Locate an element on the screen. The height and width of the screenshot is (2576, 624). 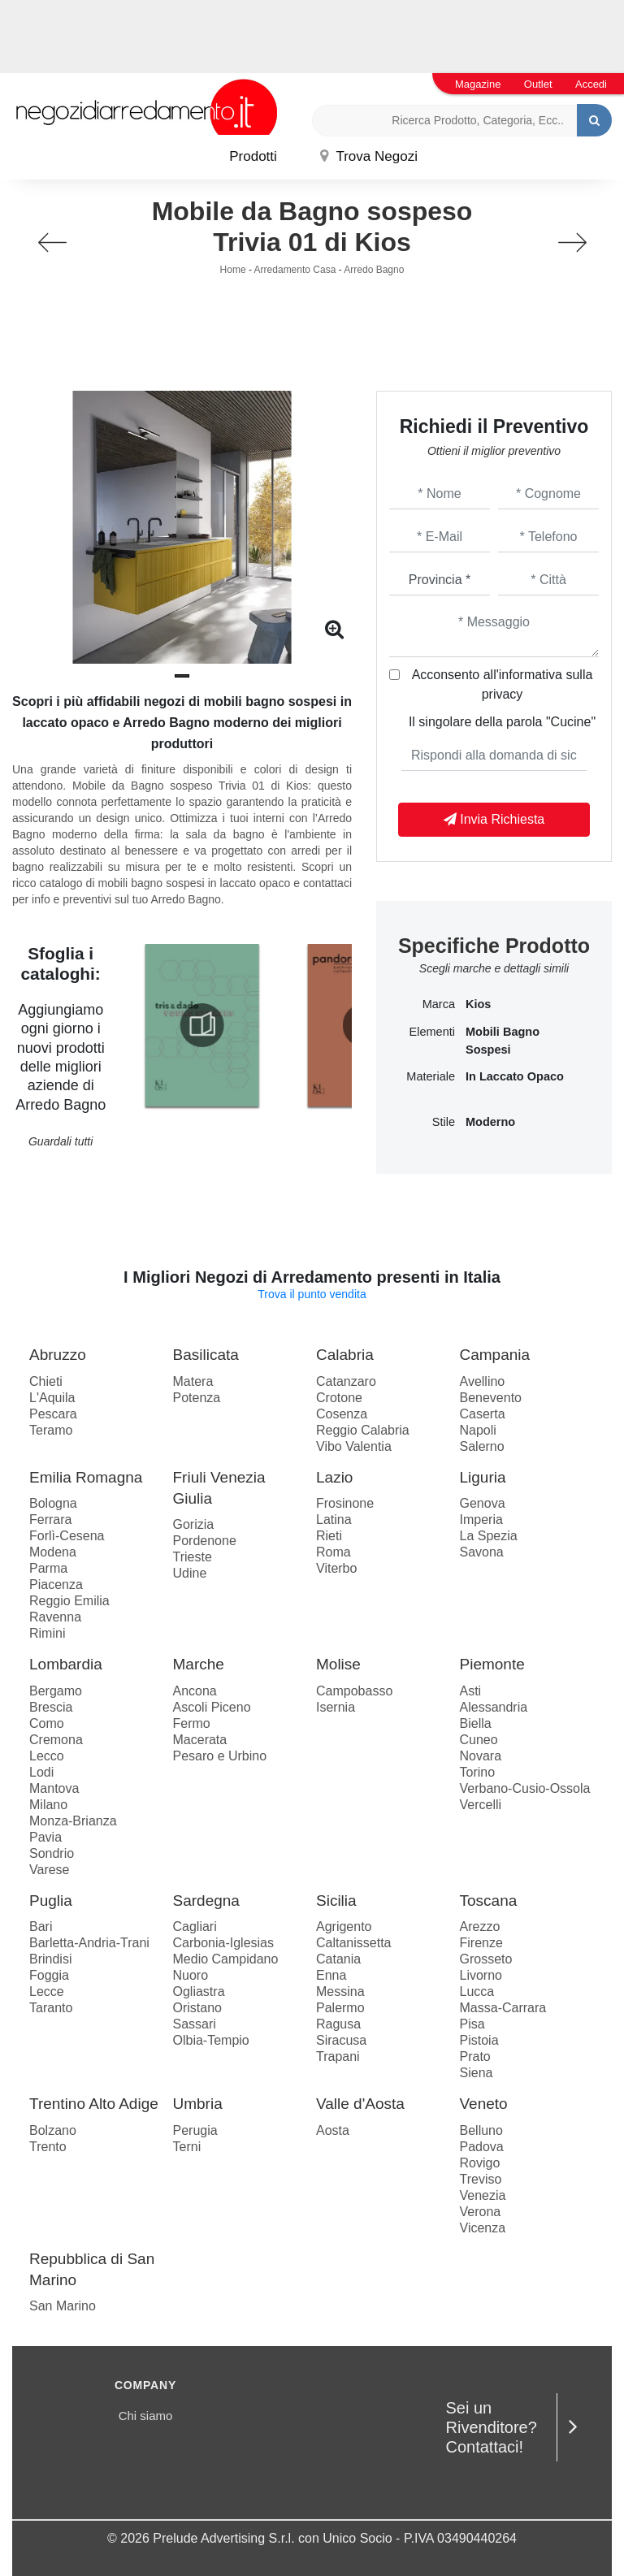
Venezia is located at coordinates (483, 2195).